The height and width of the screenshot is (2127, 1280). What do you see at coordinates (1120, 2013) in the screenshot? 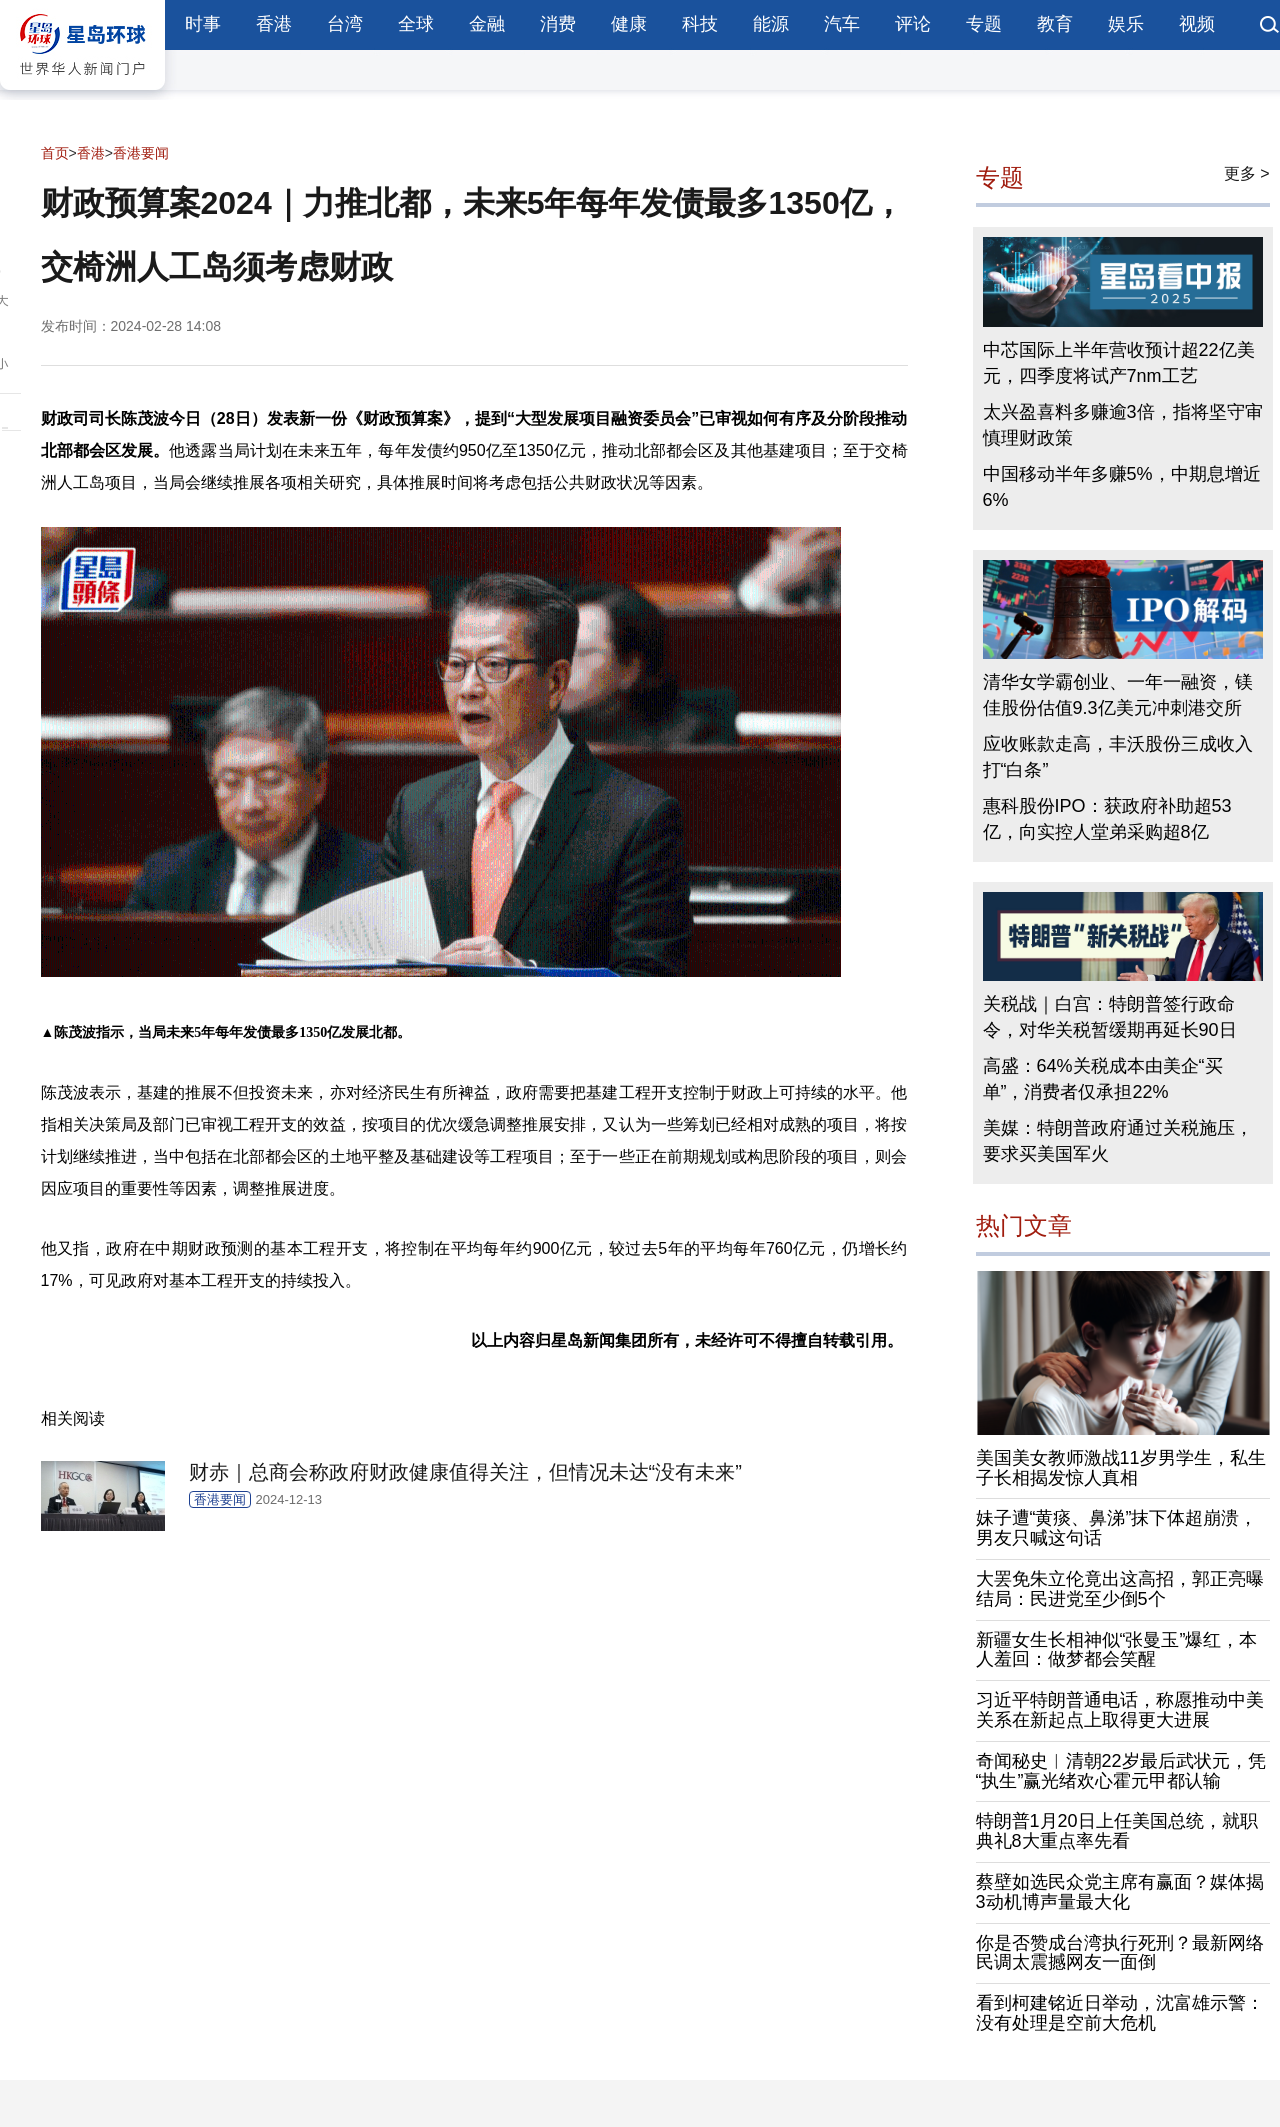
I see `看到柯建铭近日举动，沈富雄示警：没有处理是空前大危机` at bounding box center [1120, 2013].